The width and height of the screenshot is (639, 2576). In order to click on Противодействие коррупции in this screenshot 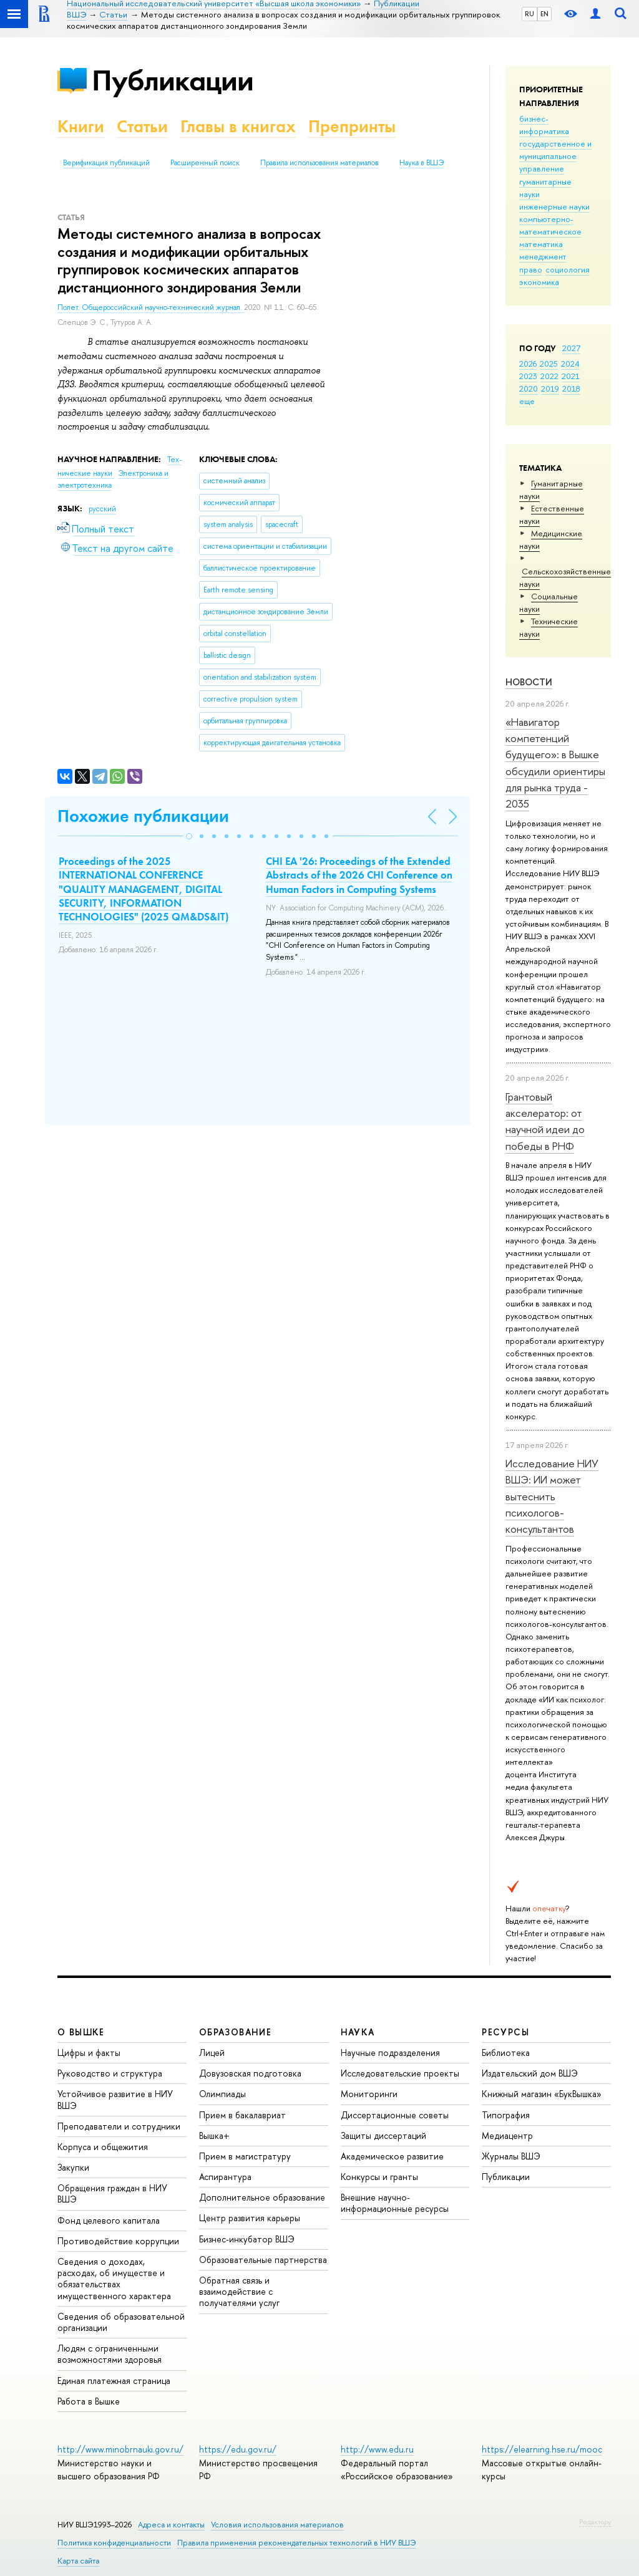, I will do `click(118, 2241)`.